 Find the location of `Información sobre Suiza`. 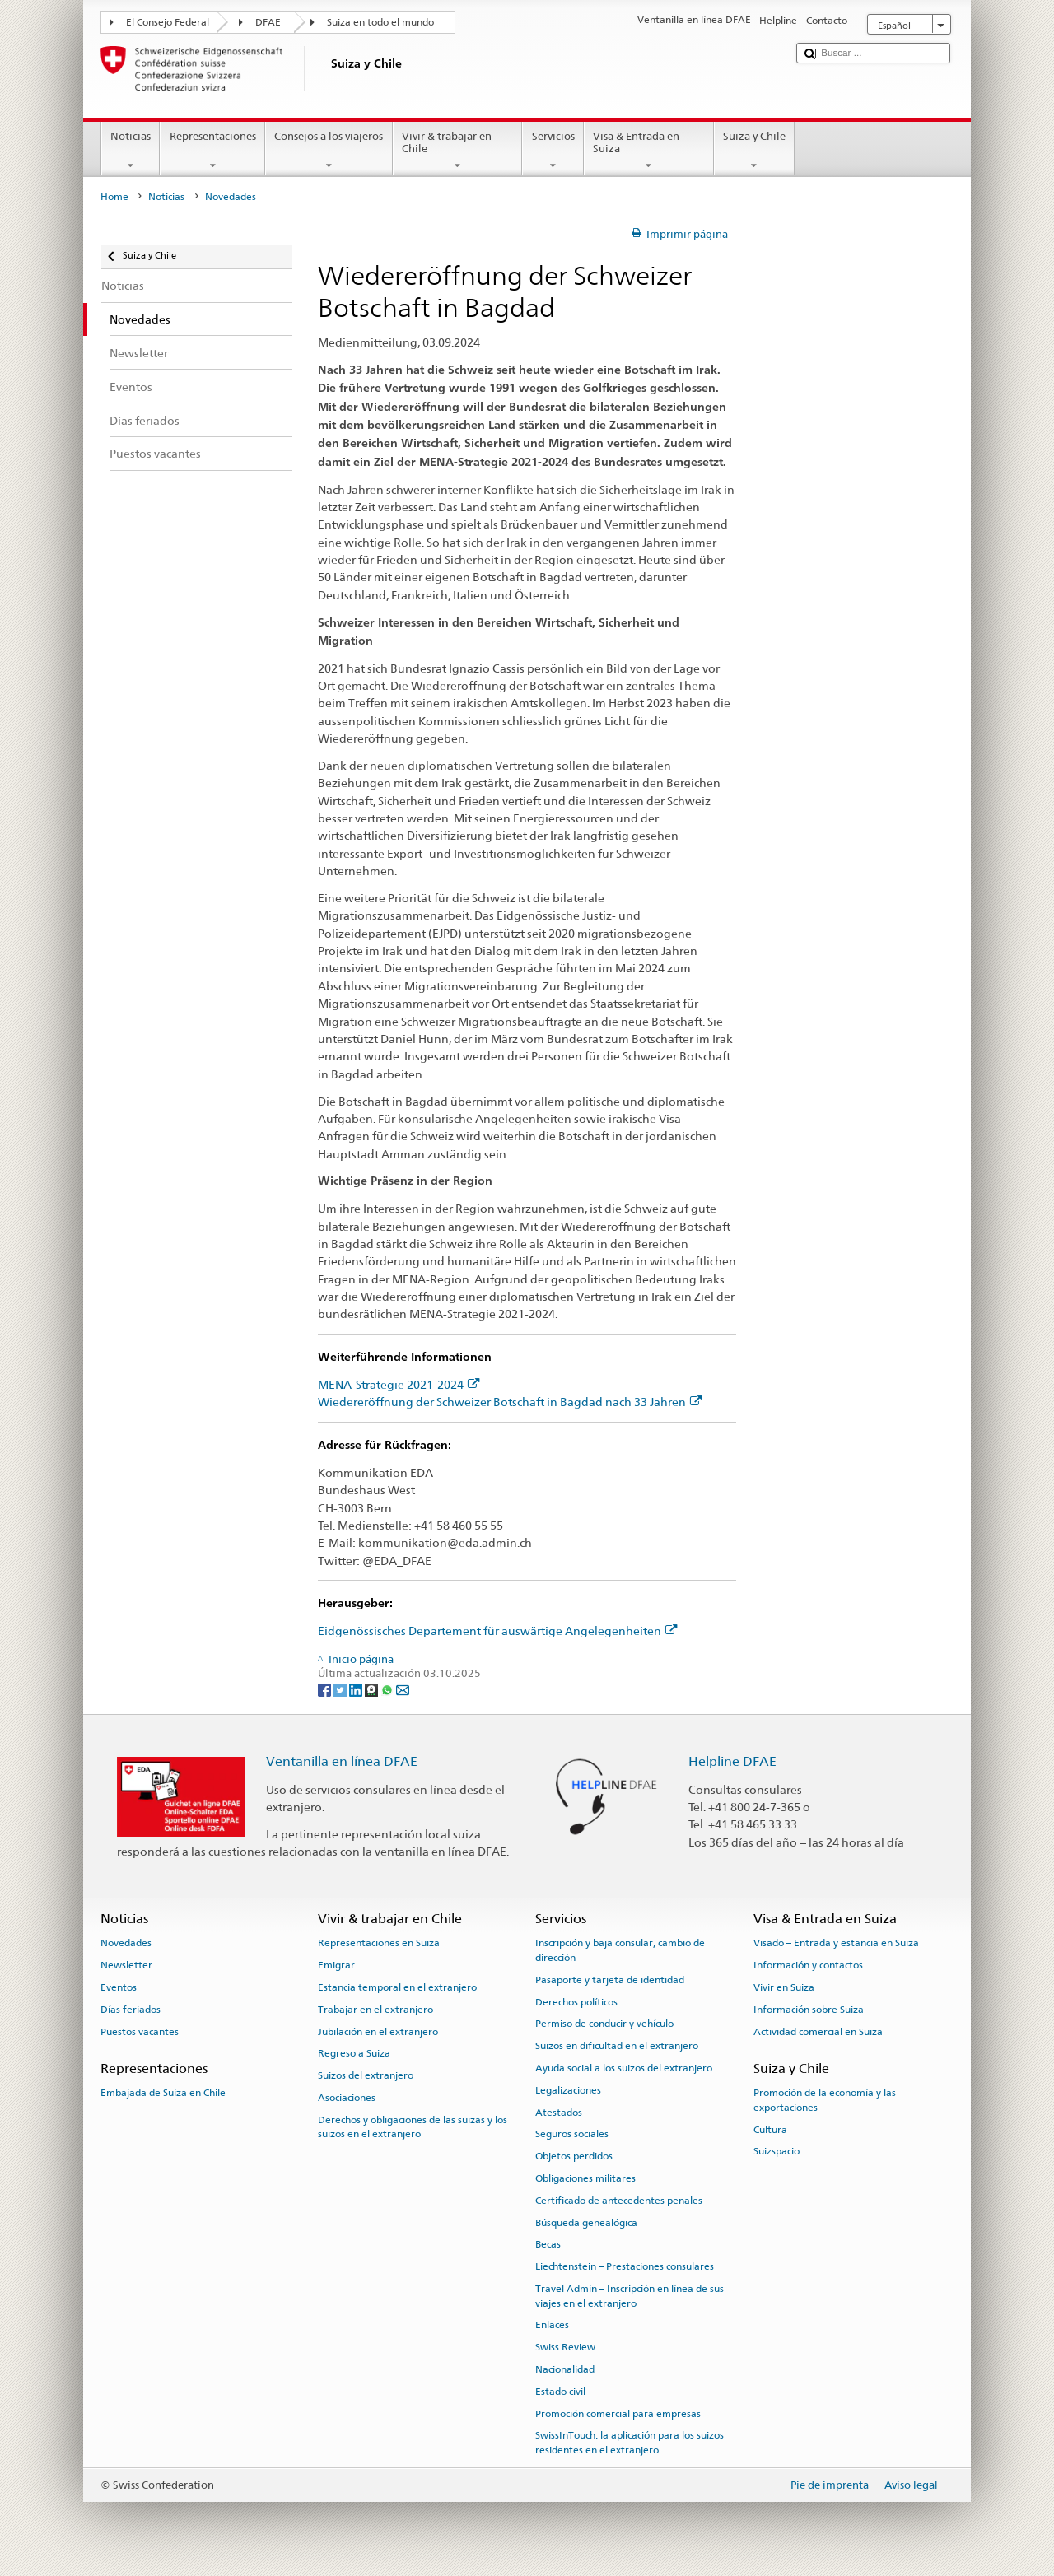

Información sobre Suiza is located at coordinates (808, 2009).